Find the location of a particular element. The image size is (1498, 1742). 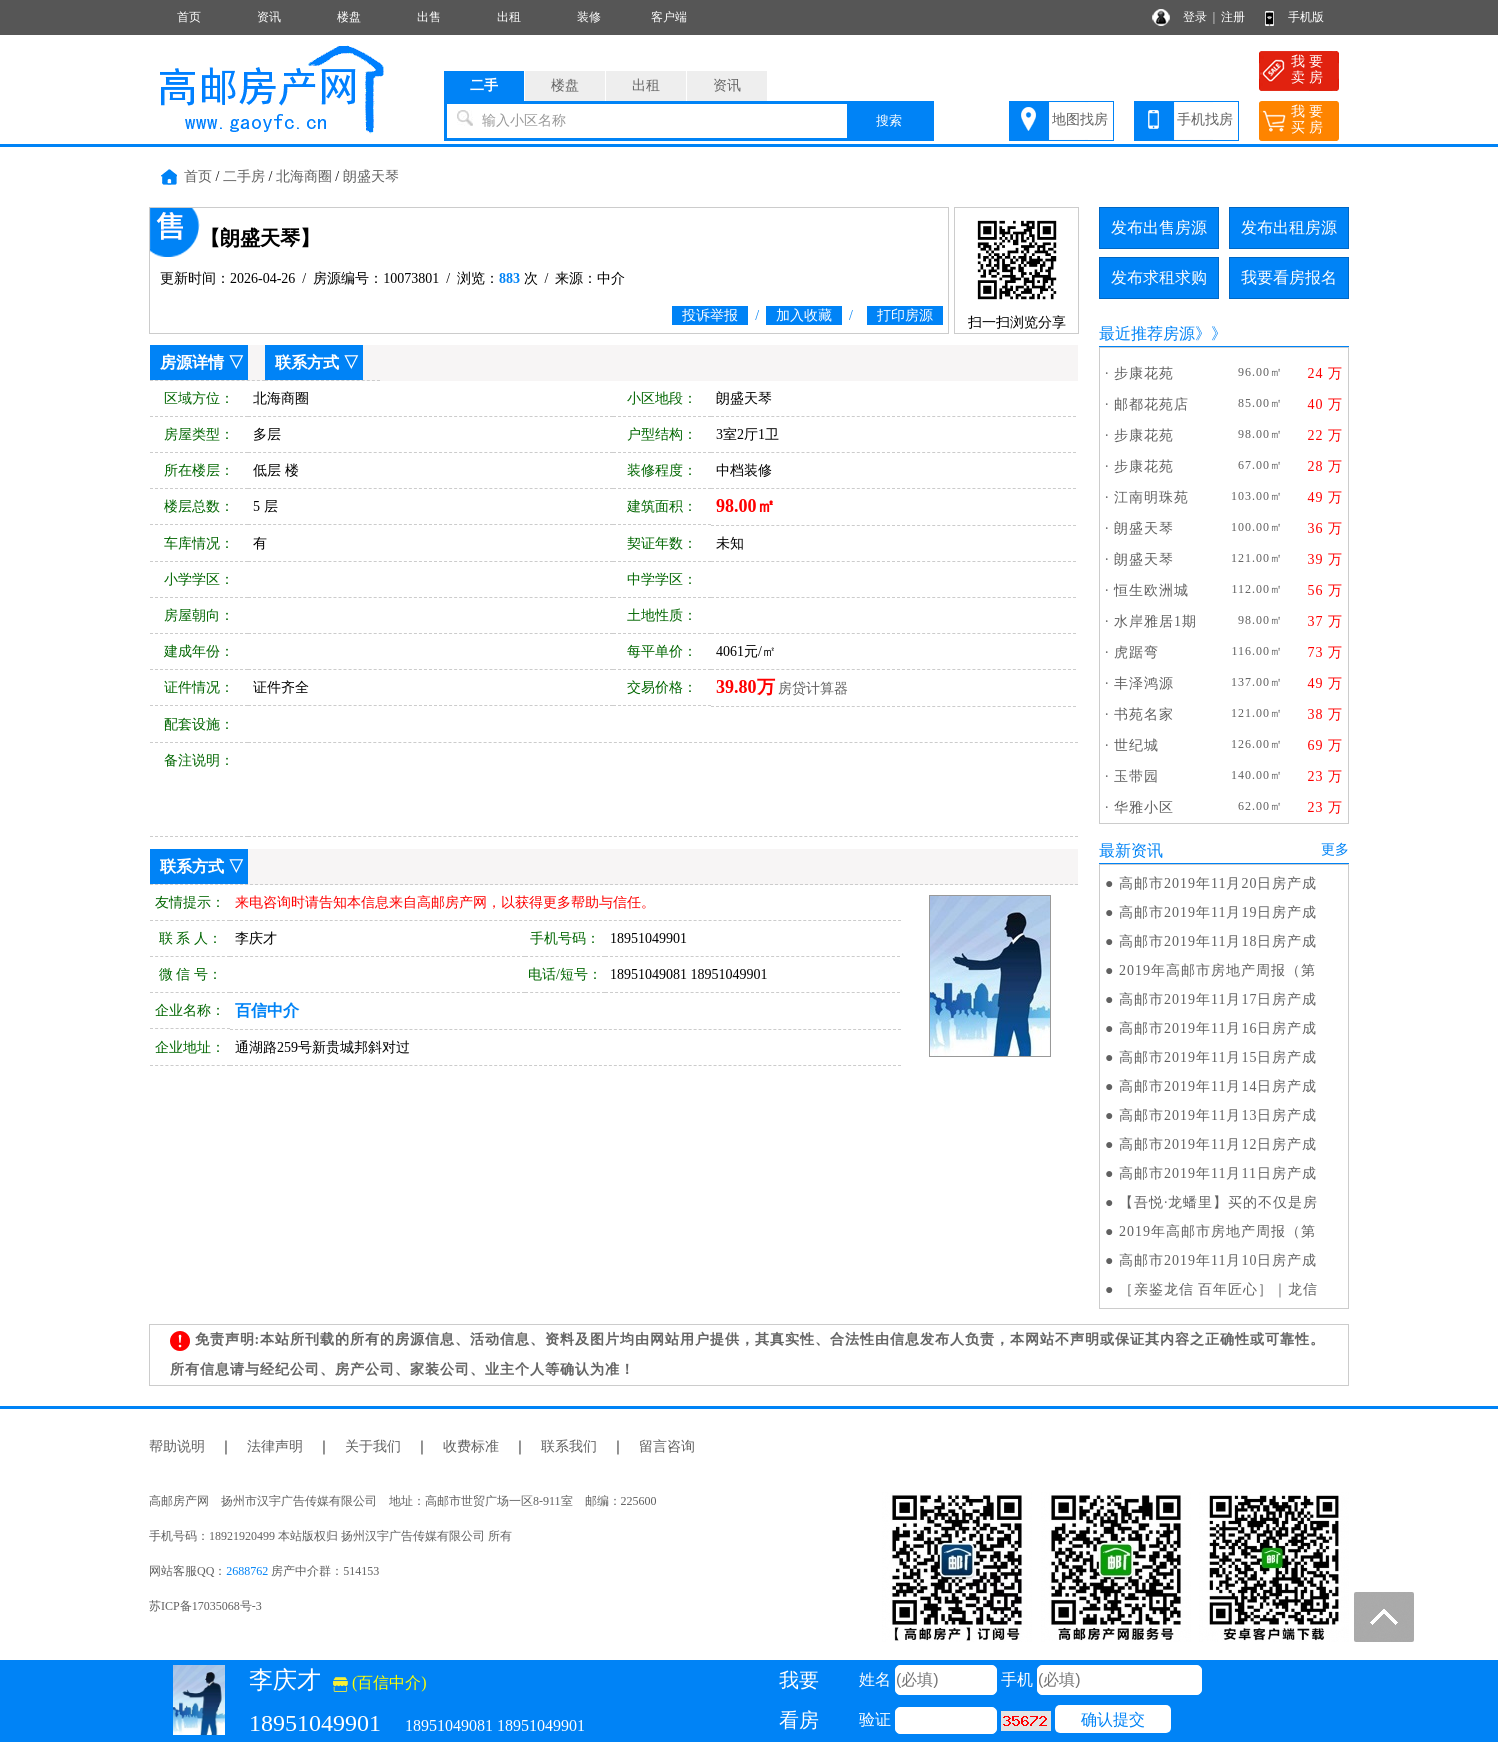

发布出租房源 is located at coordinates (1289, 227).